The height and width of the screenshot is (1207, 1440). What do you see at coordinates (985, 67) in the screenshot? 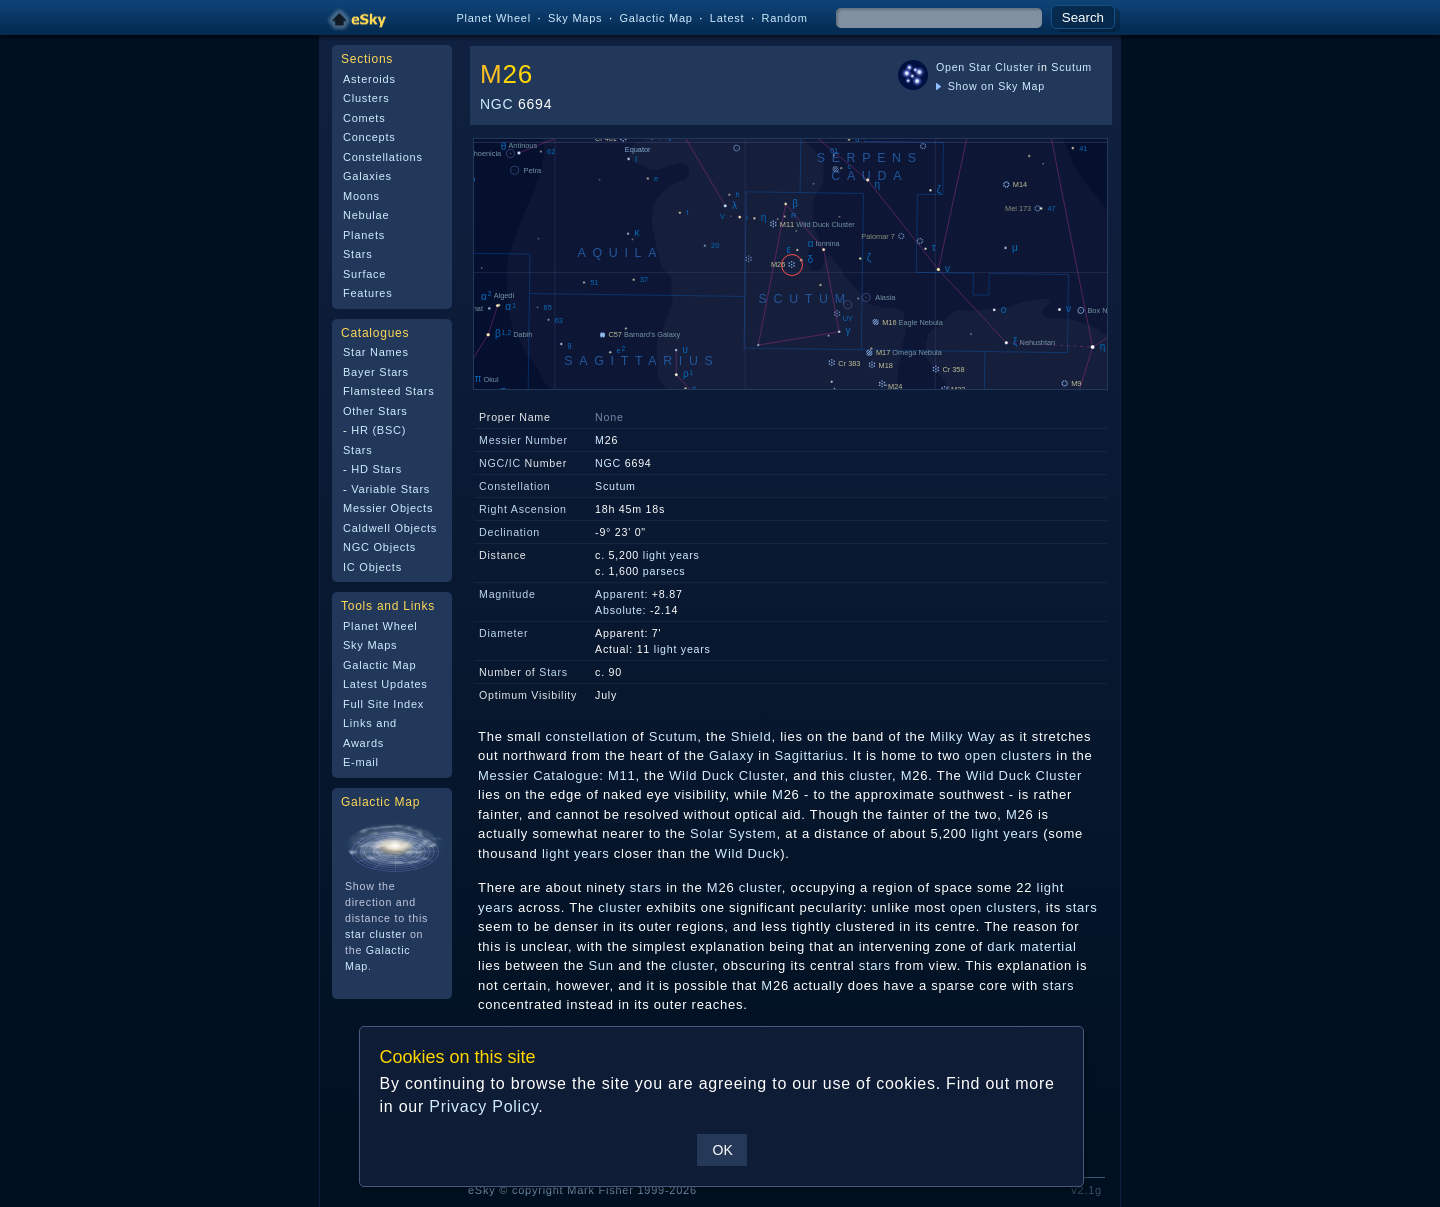
I see `Open Star Cluster` at bounding box center [985, 67].